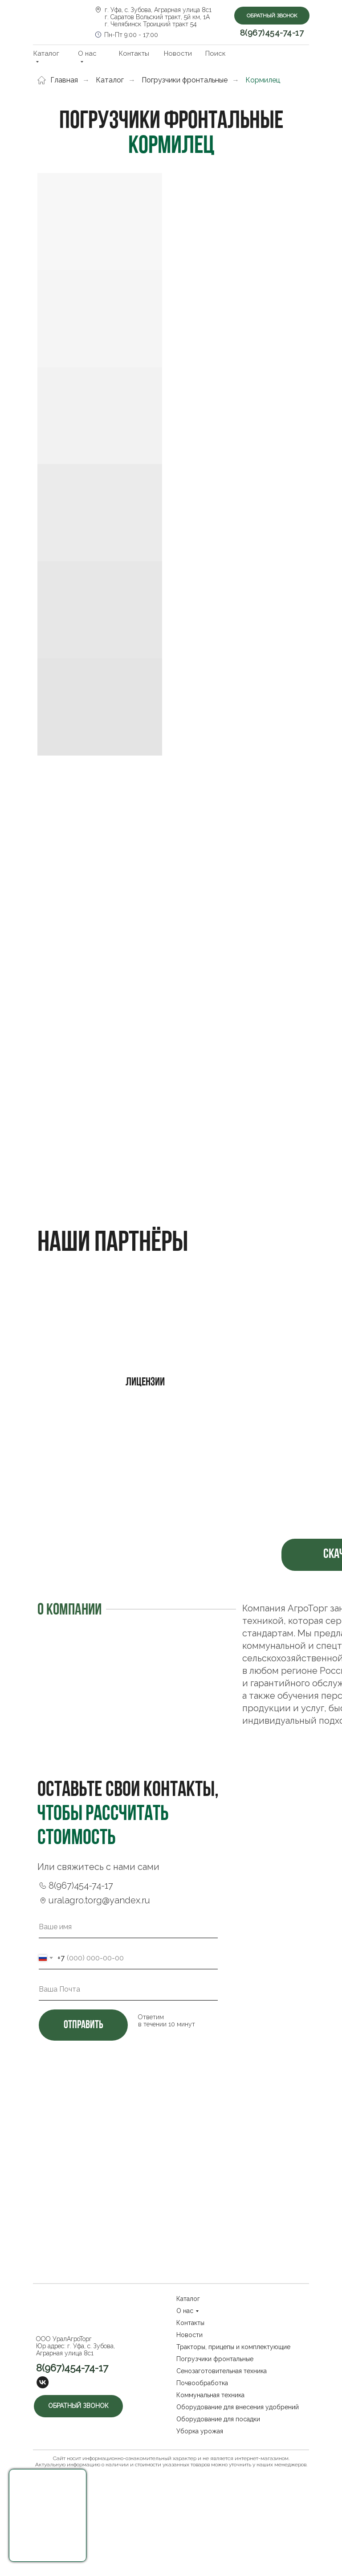 The width and height of the screenshot is (342, 2576). I want to click on [button], so click(47, 2515).